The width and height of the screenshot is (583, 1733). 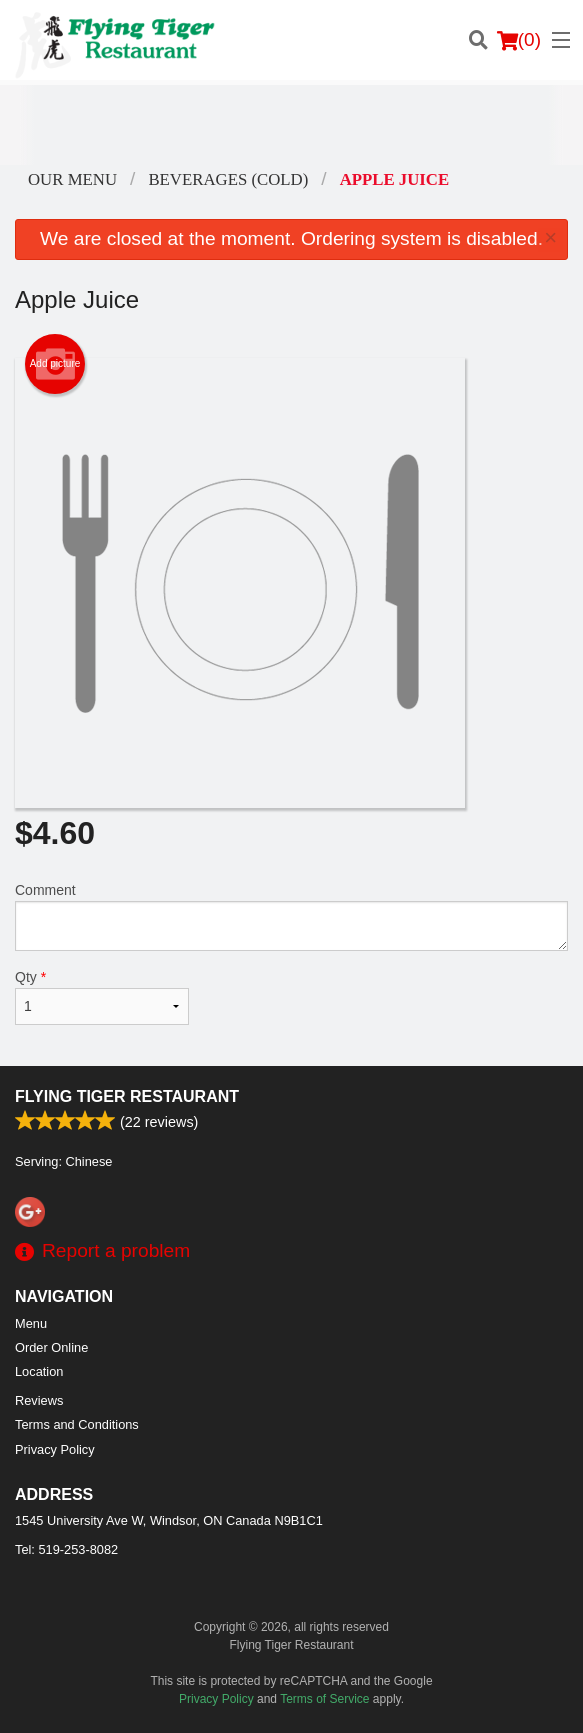 What do you see at coordinates (102, 997) in the screenshot?
I see `Qty` at bounding box center [102, 997].